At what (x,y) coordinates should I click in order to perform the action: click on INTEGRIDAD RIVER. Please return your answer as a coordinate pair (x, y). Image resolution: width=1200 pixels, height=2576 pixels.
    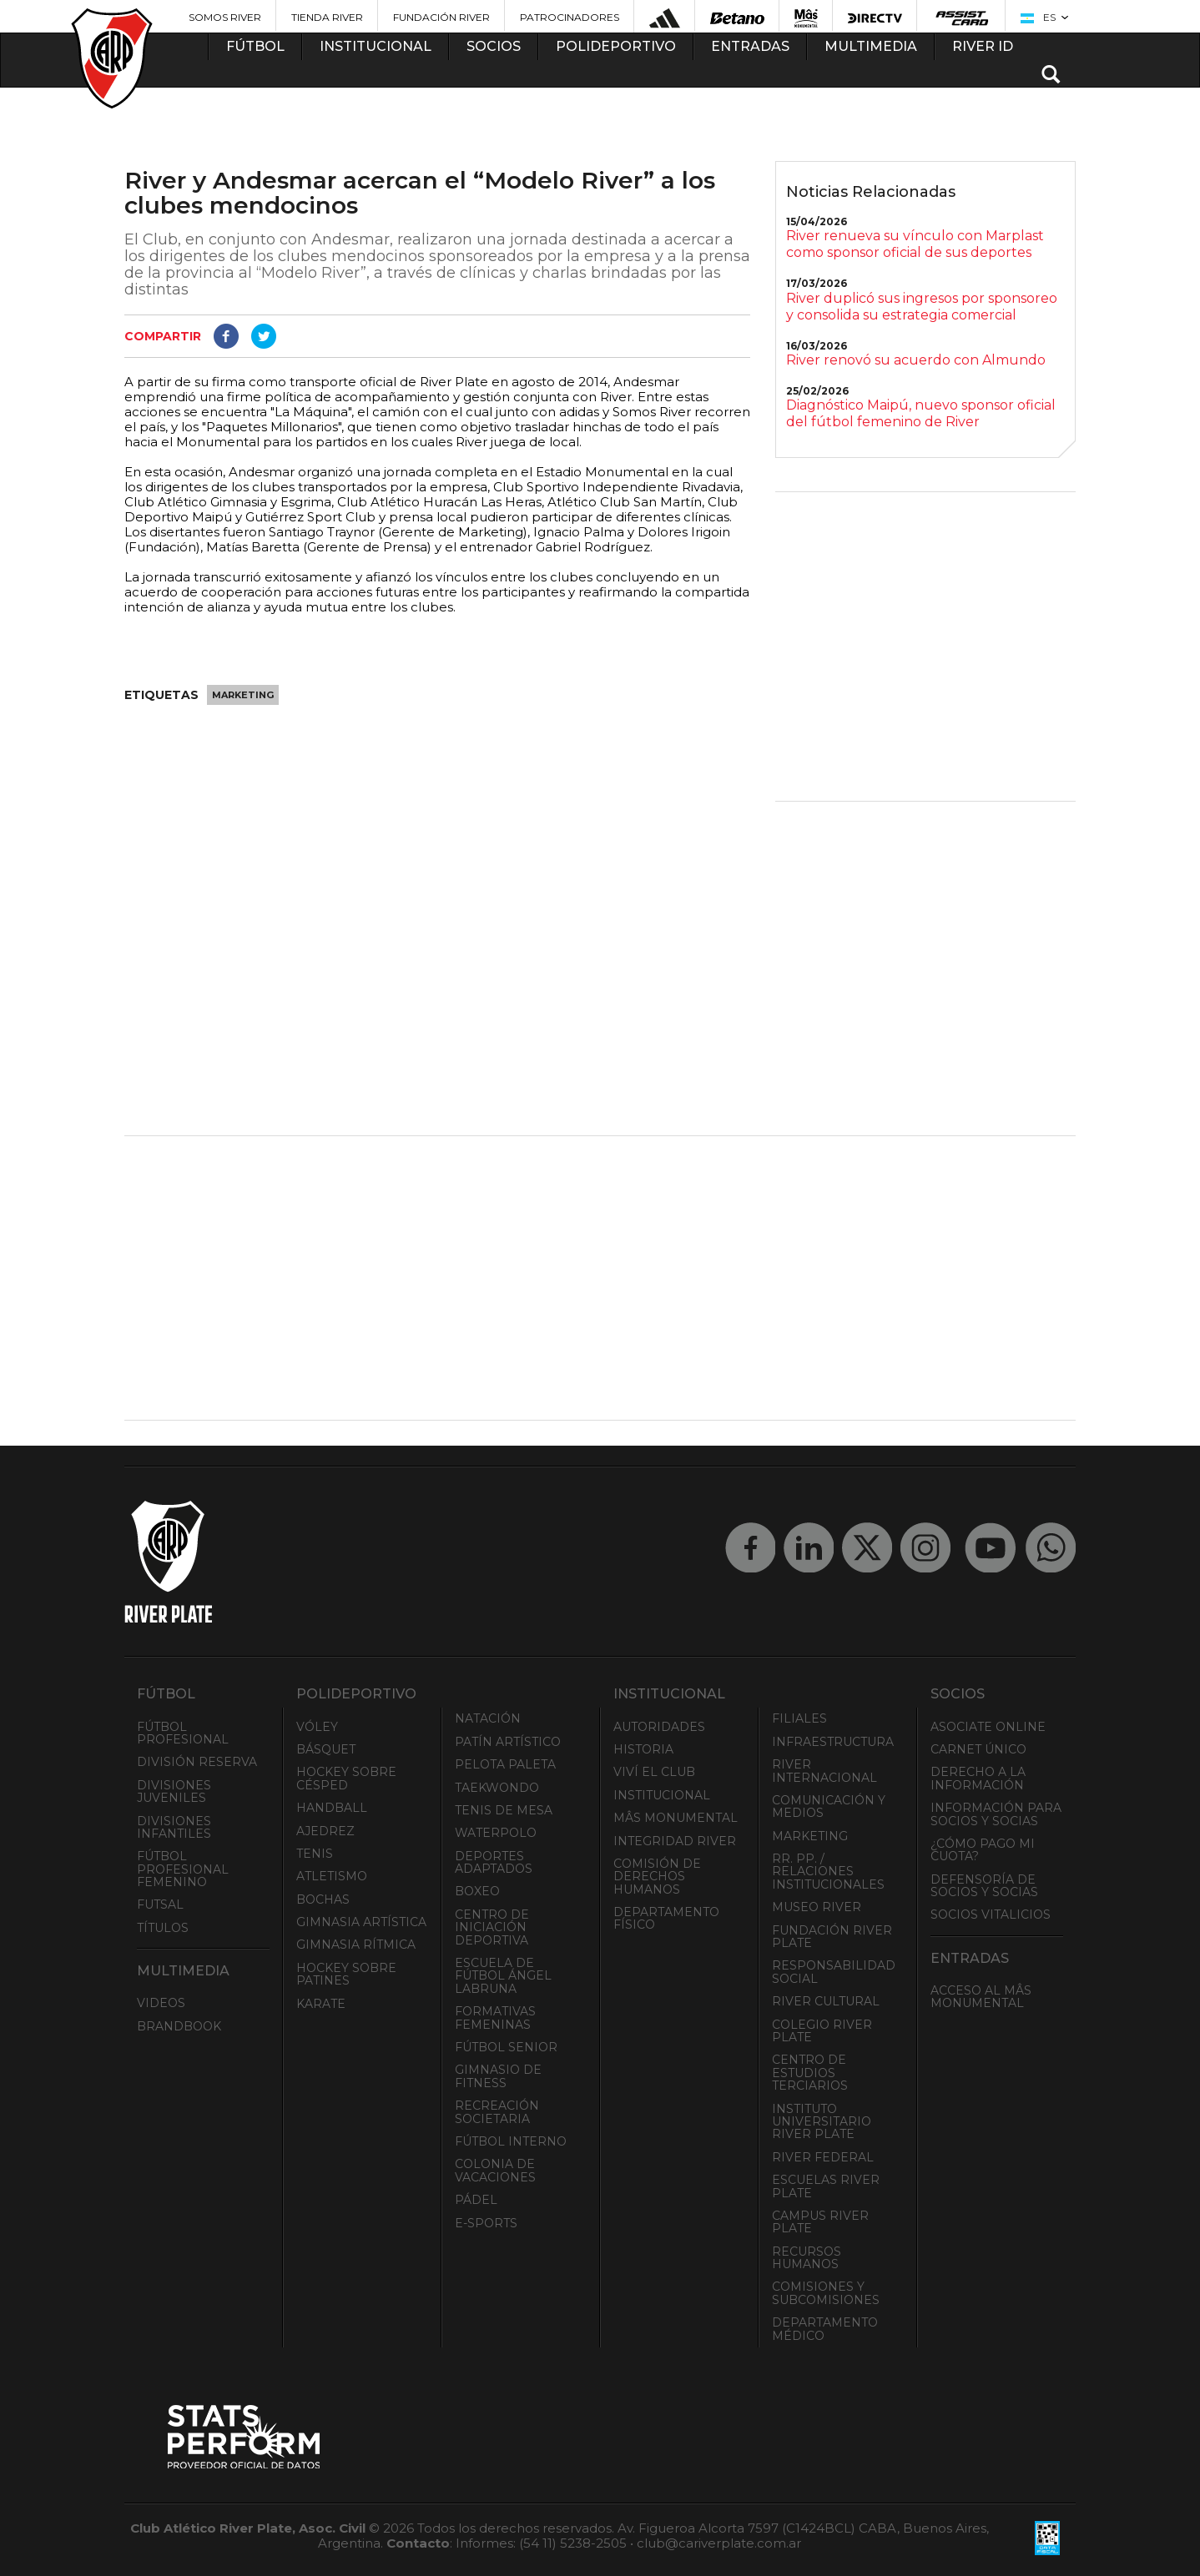
    Looking at the image, I should click on (674, 1841).